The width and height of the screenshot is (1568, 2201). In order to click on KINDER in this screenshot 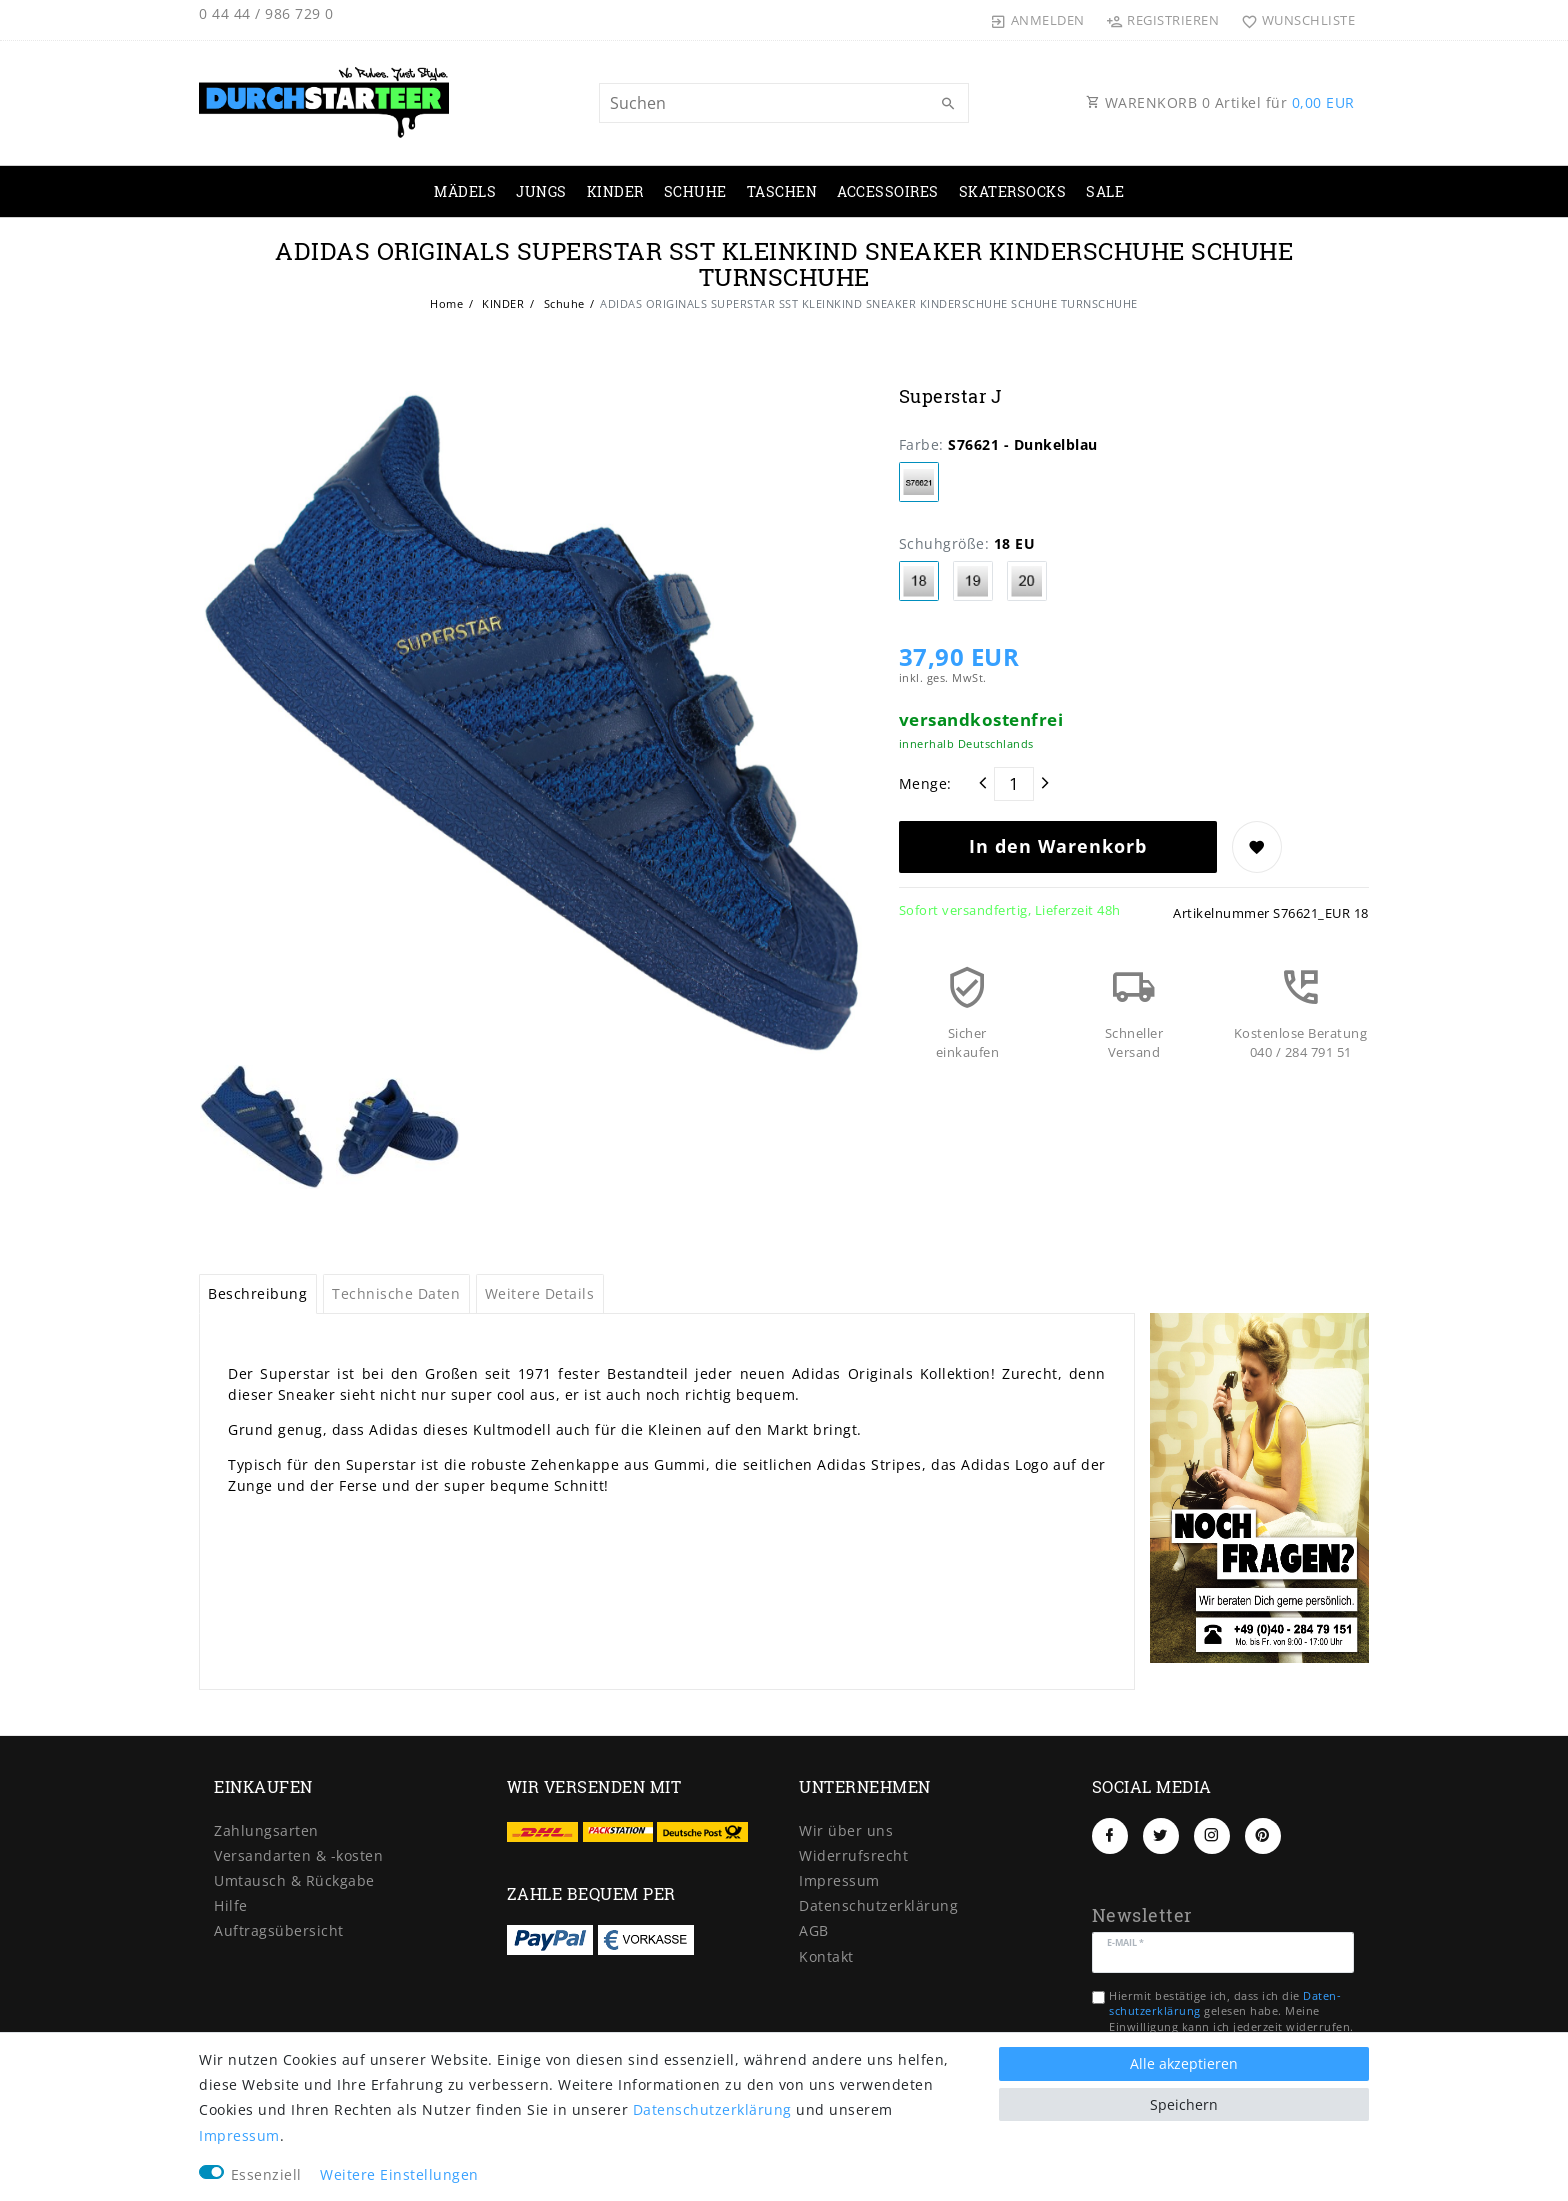, I will do `click(615, 191)`.